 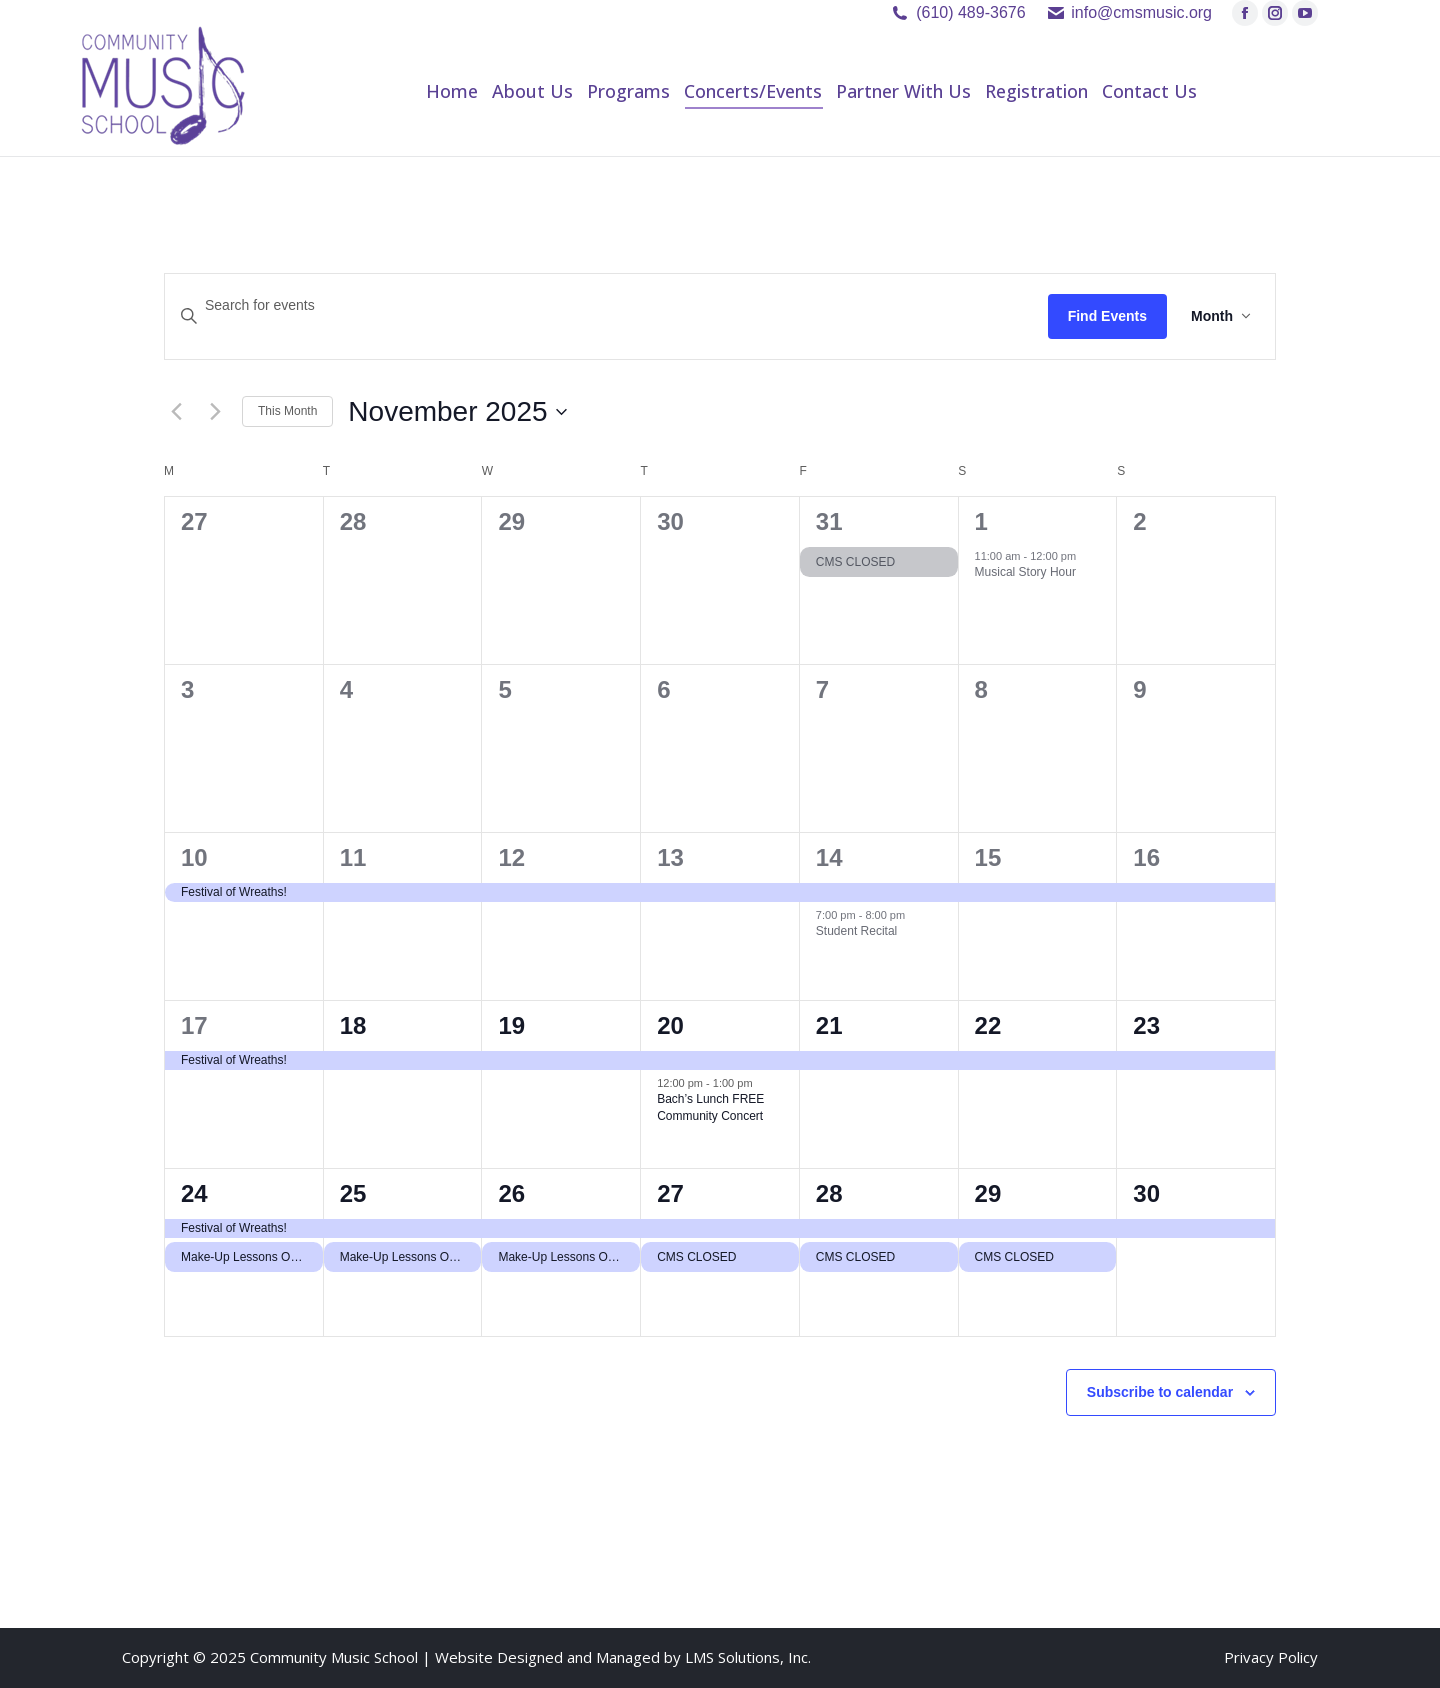 What do you see at coordinates (970, 12) in the screenshot?
I see `(610) 489-3676` at bounding box center [970, 12].